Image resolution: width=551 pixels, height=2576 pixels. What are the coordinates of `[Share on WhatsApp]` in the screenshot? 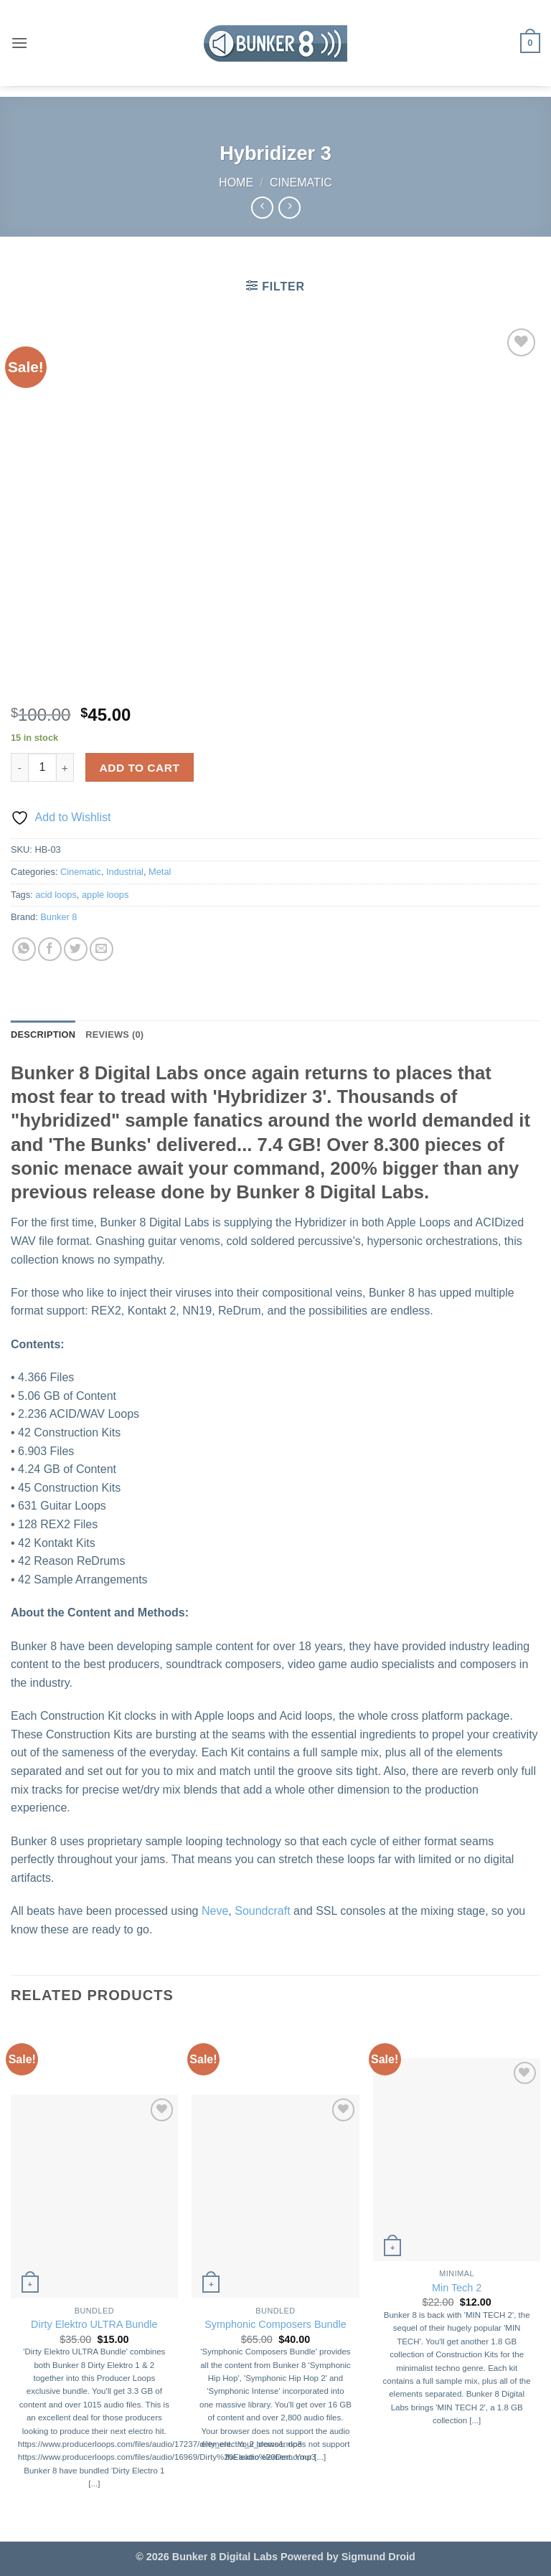 It's located at (24, 949).